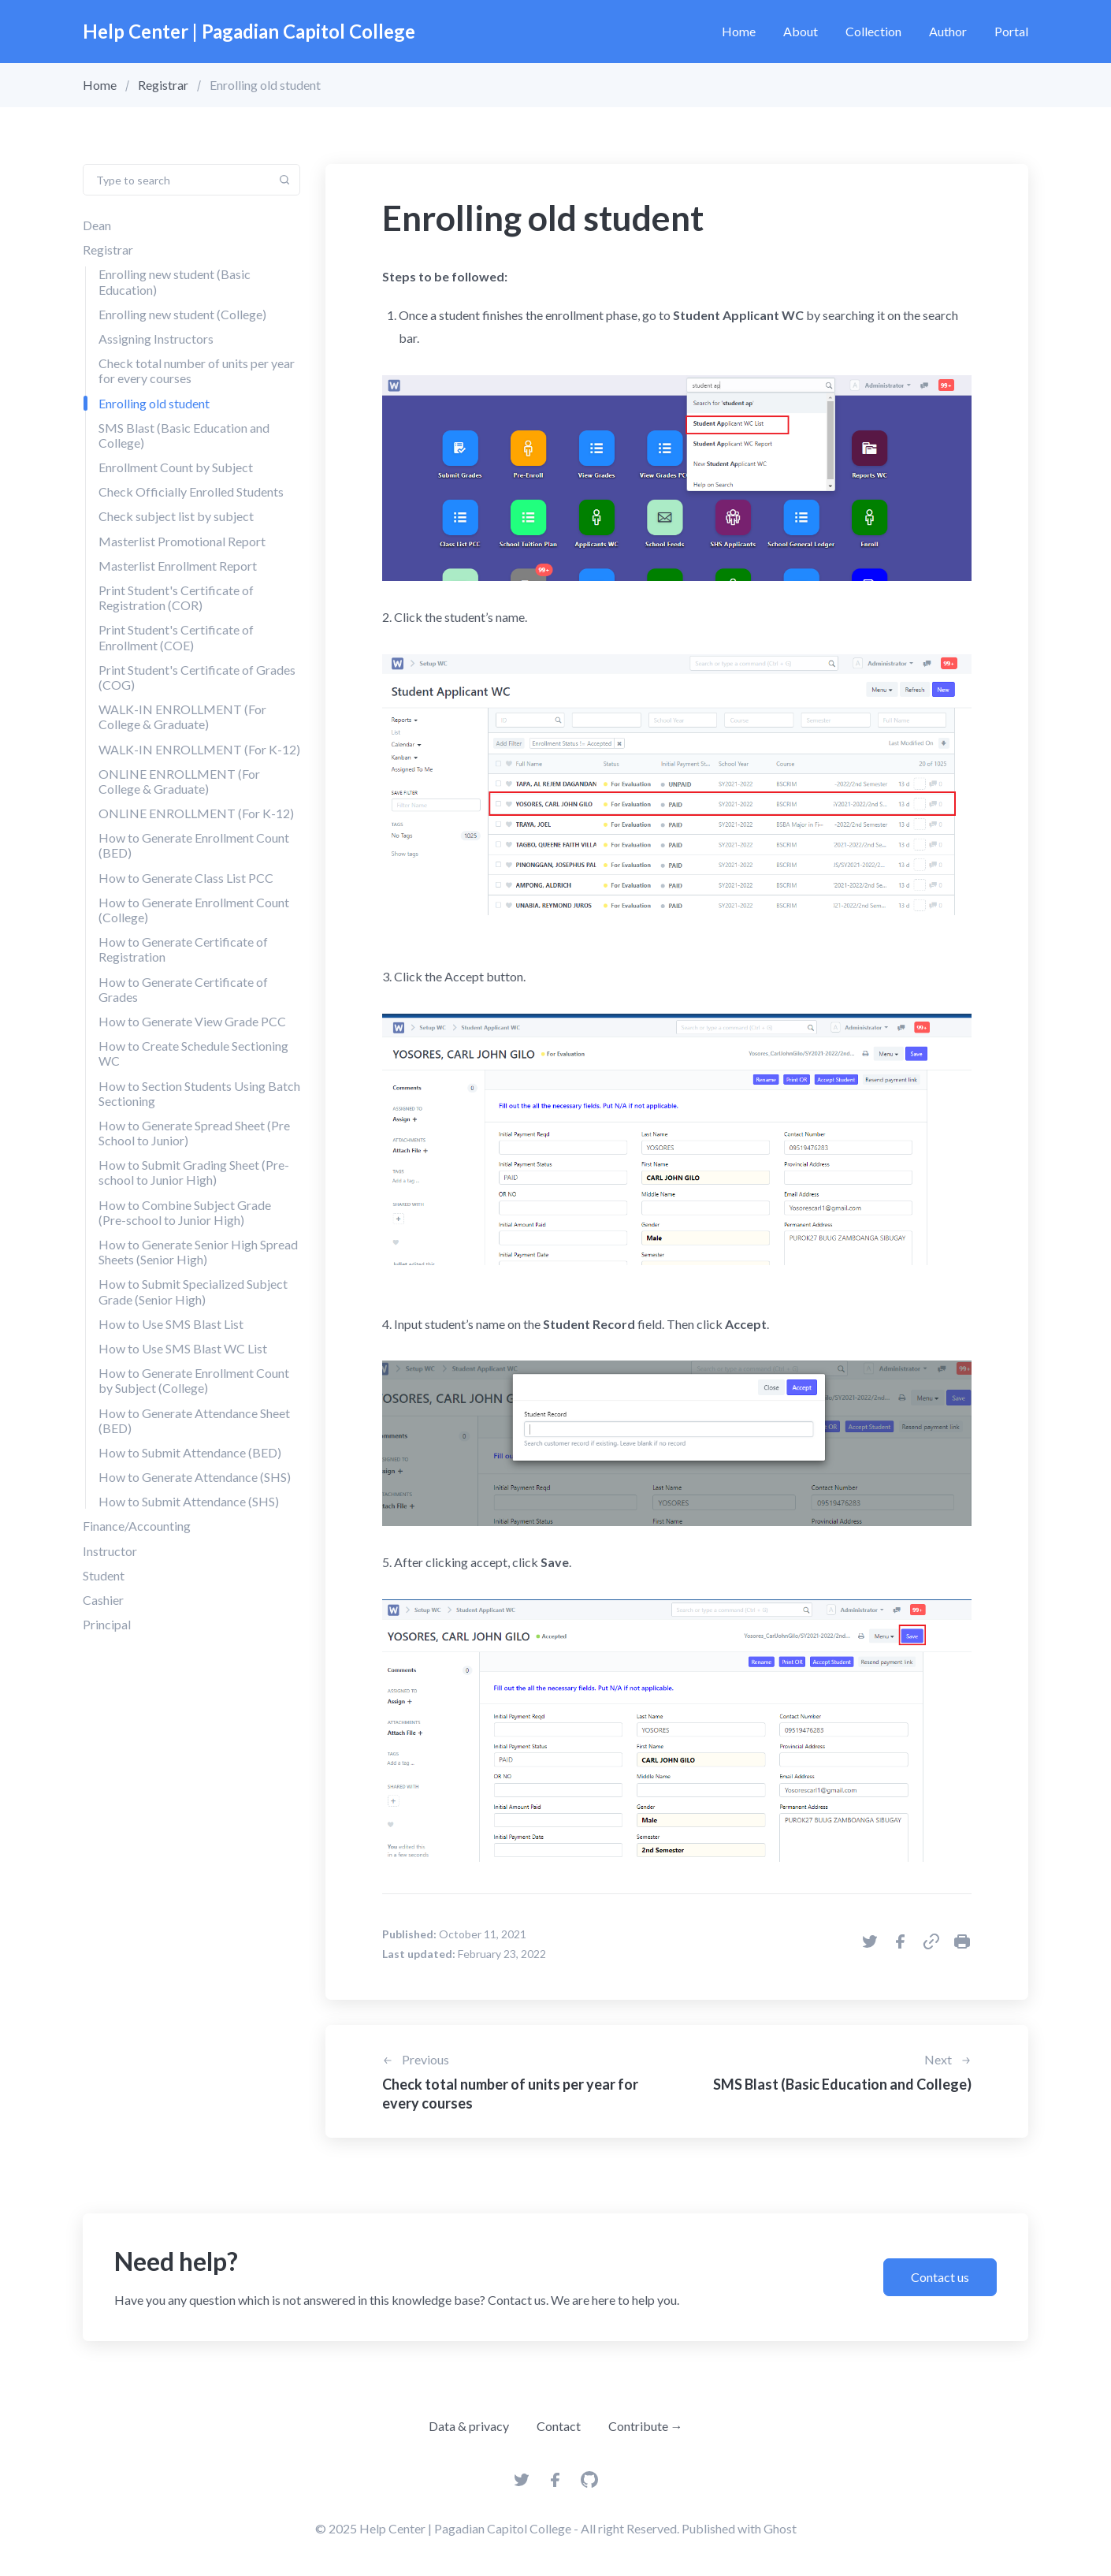 This screenshot has height=2576, width=1111. I want to click on WALK-IN ENROLLMENT (For College & Graduate), so click(182, 716).